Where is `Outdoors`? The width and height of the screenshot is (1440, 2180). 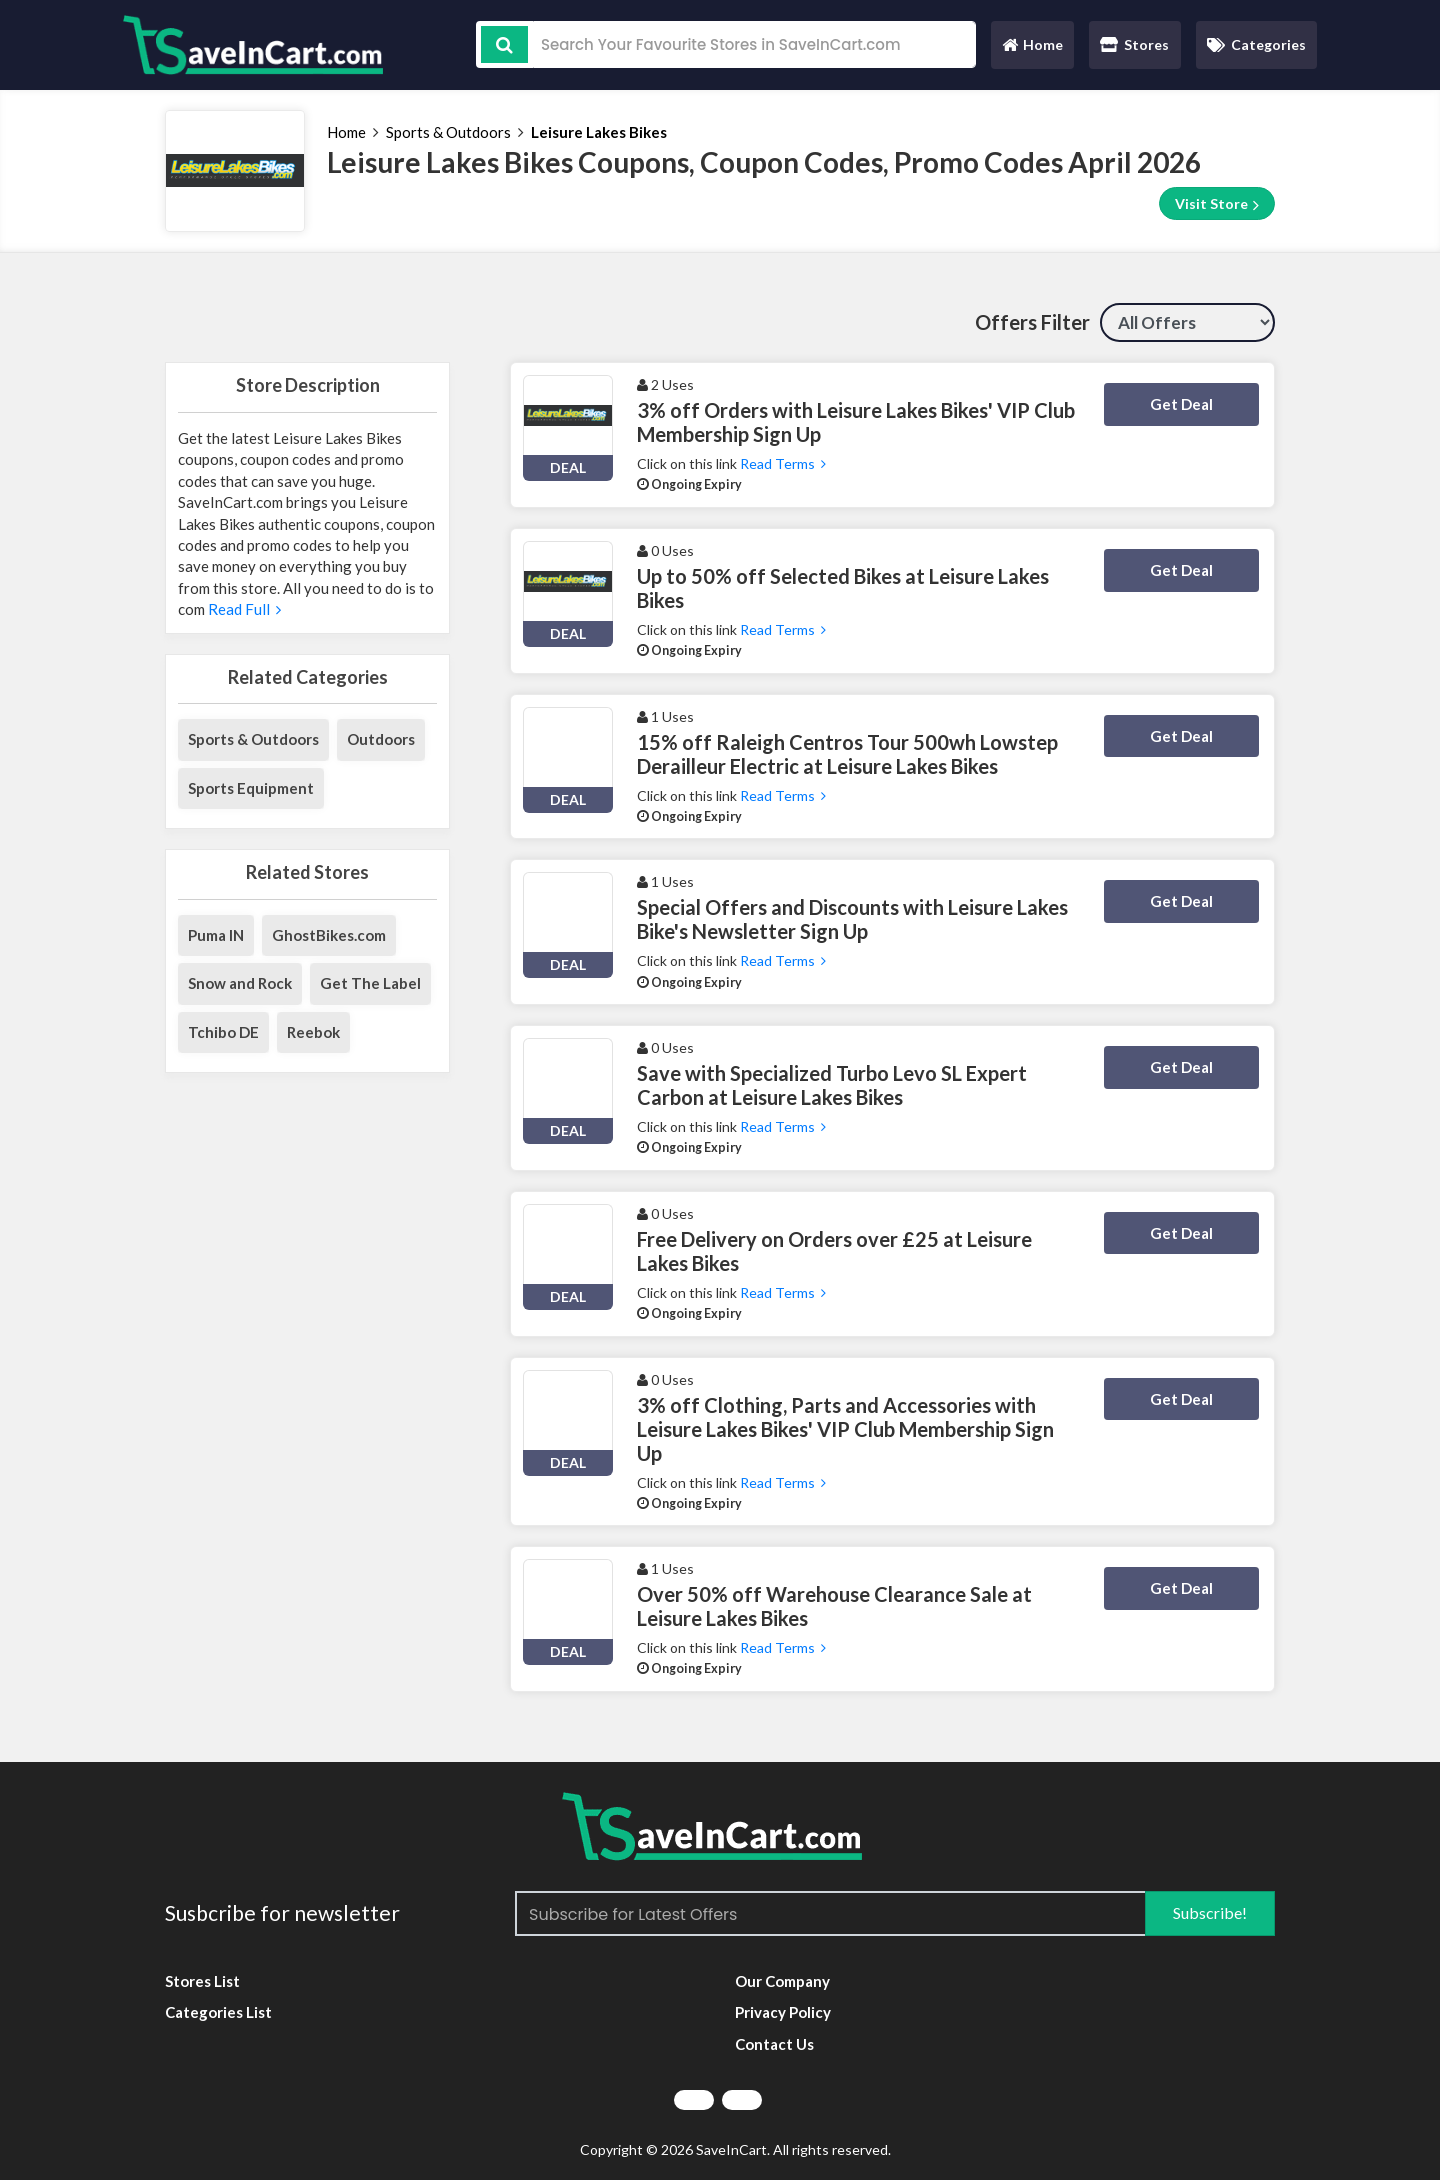 Outdoors is located at coordinates (381, 739).